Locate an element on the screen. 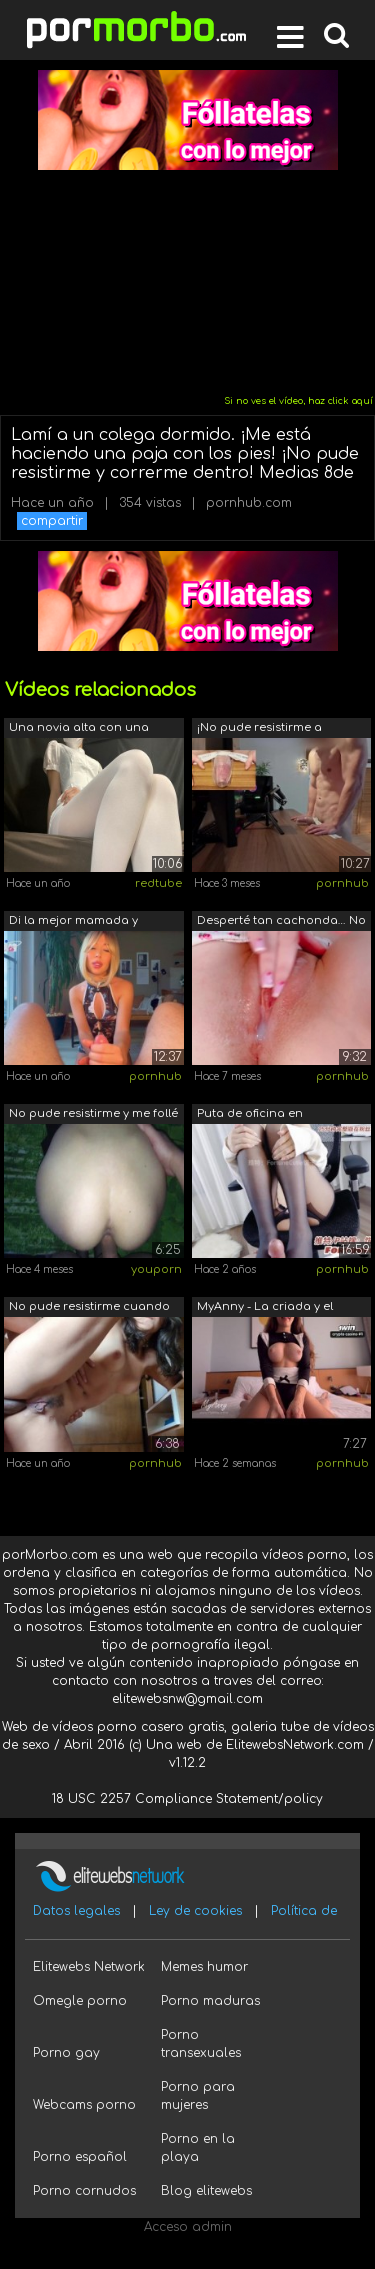  Memes humor is located at coordinates (204, 1967).